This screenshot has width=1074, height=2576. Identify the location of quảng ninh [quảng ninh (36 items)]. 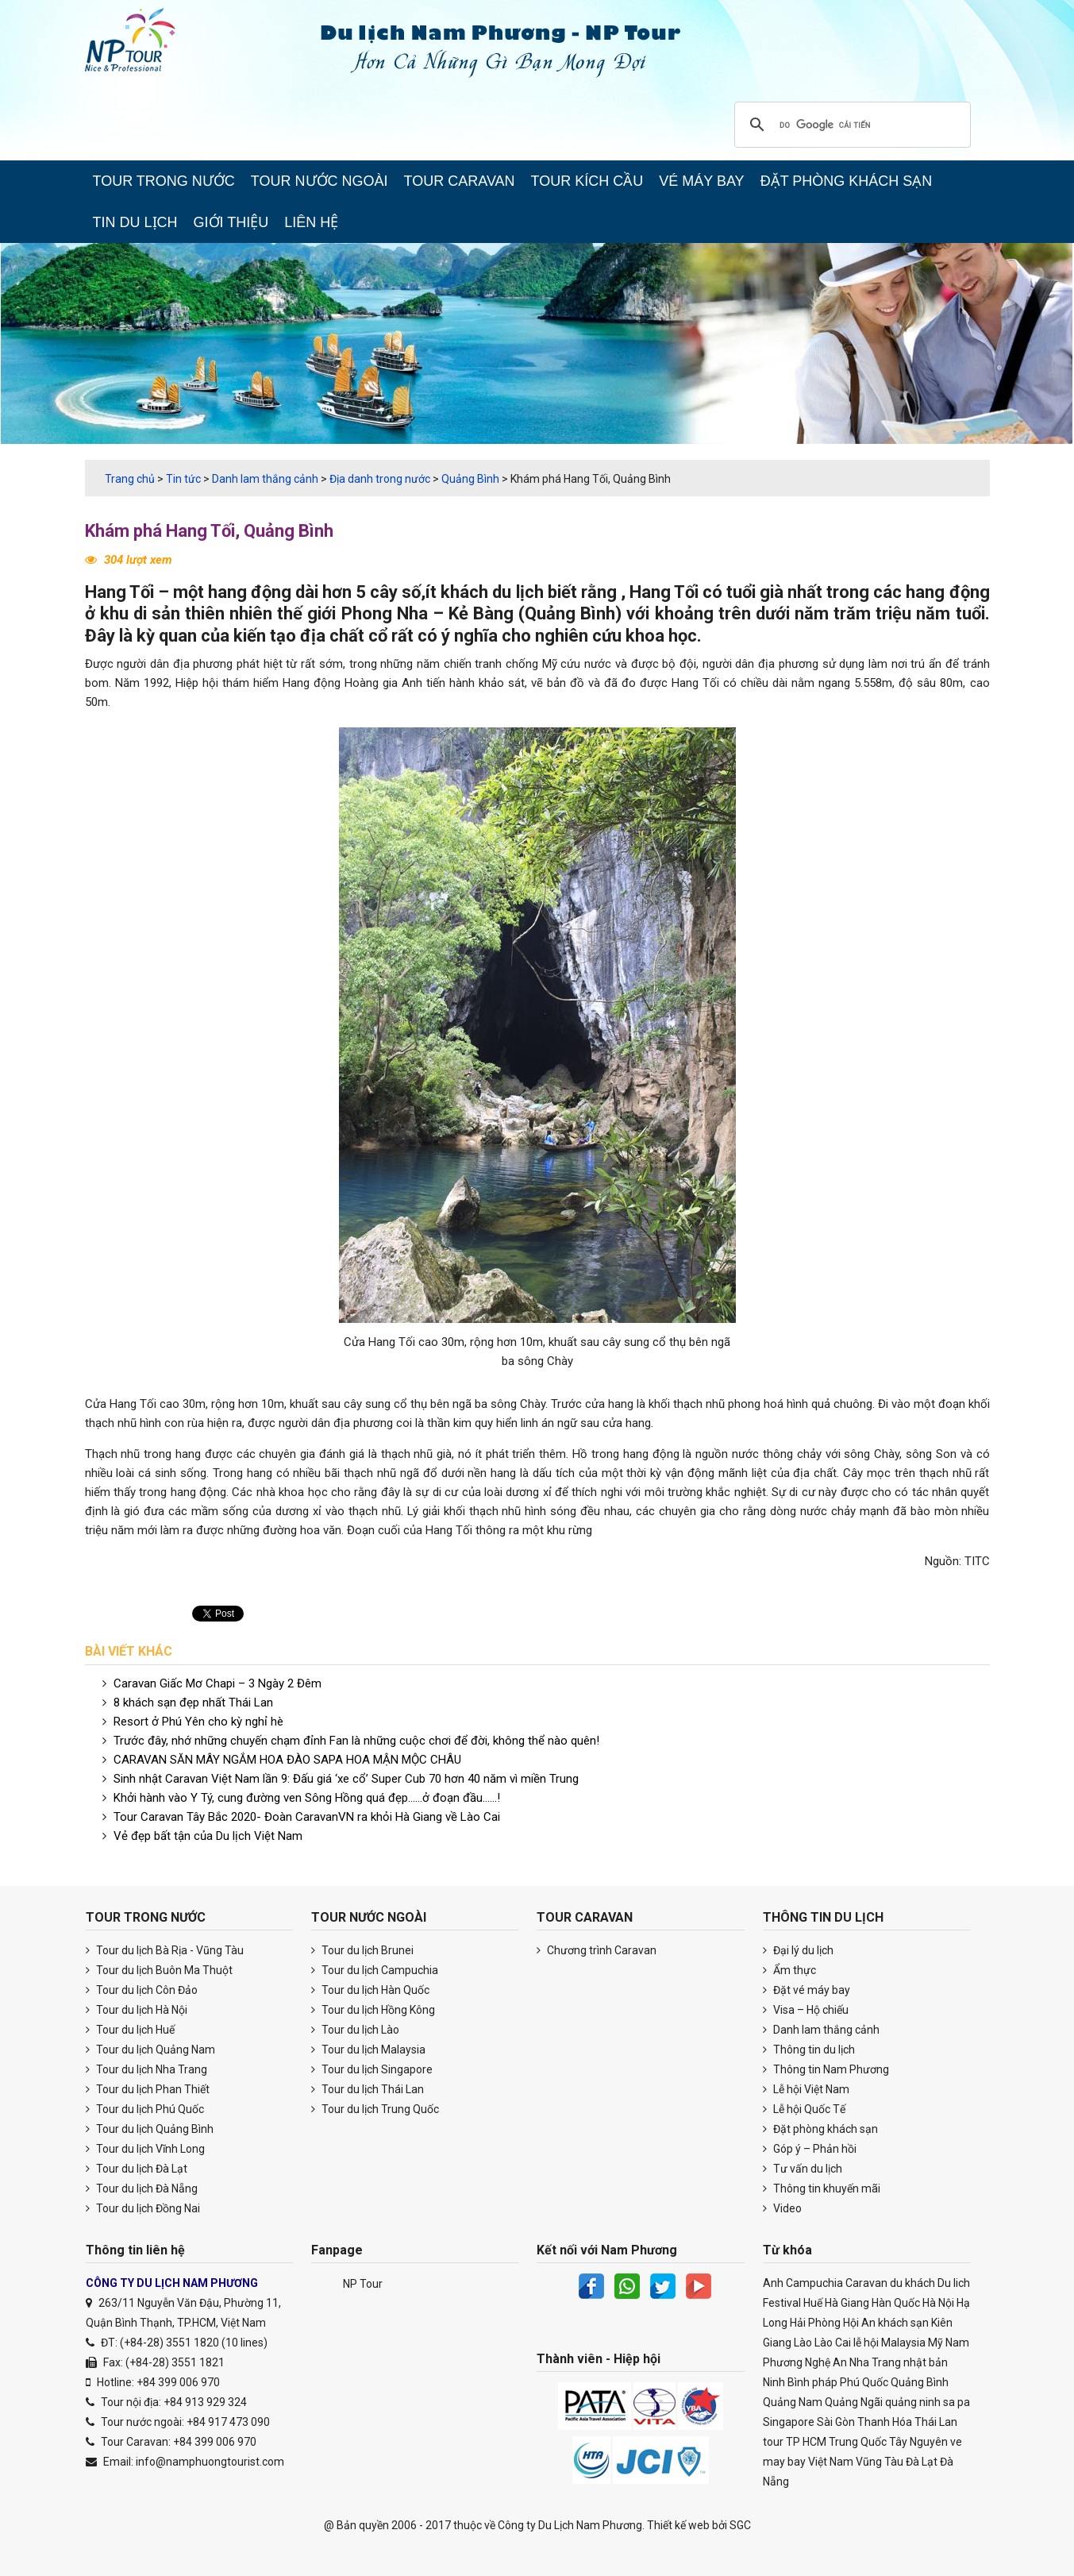
(913, 2402).